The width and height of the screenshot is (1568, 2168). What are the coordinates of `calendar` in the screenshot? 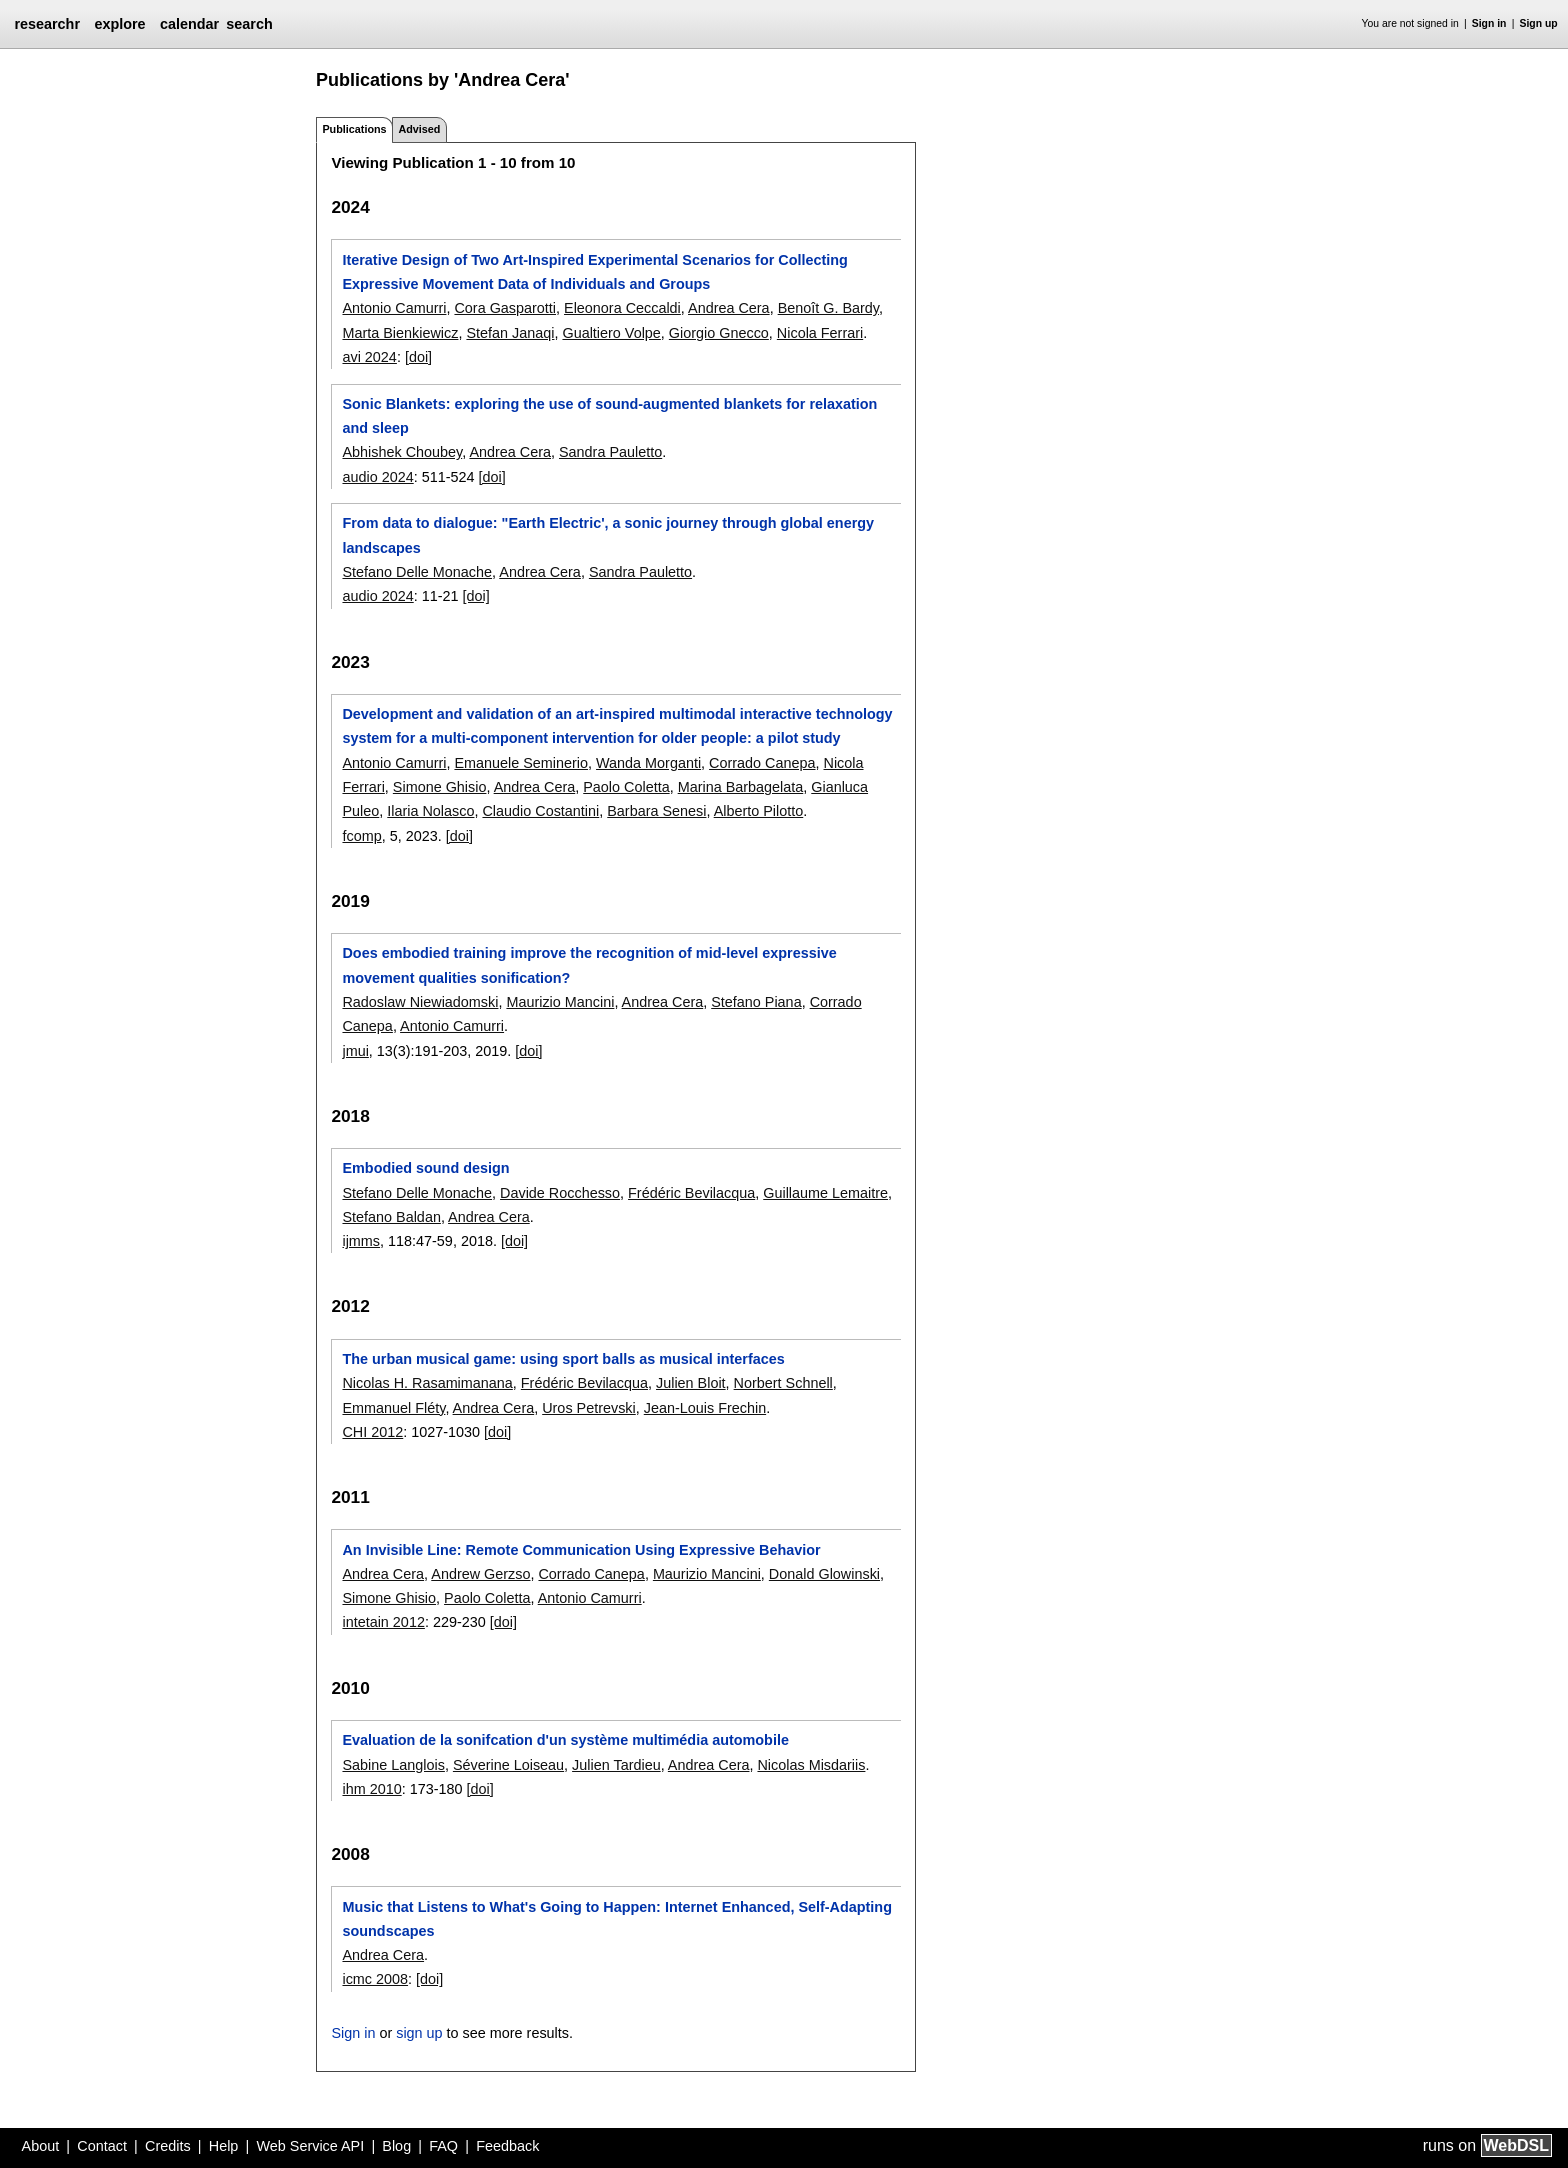 It's located at (189, 24).